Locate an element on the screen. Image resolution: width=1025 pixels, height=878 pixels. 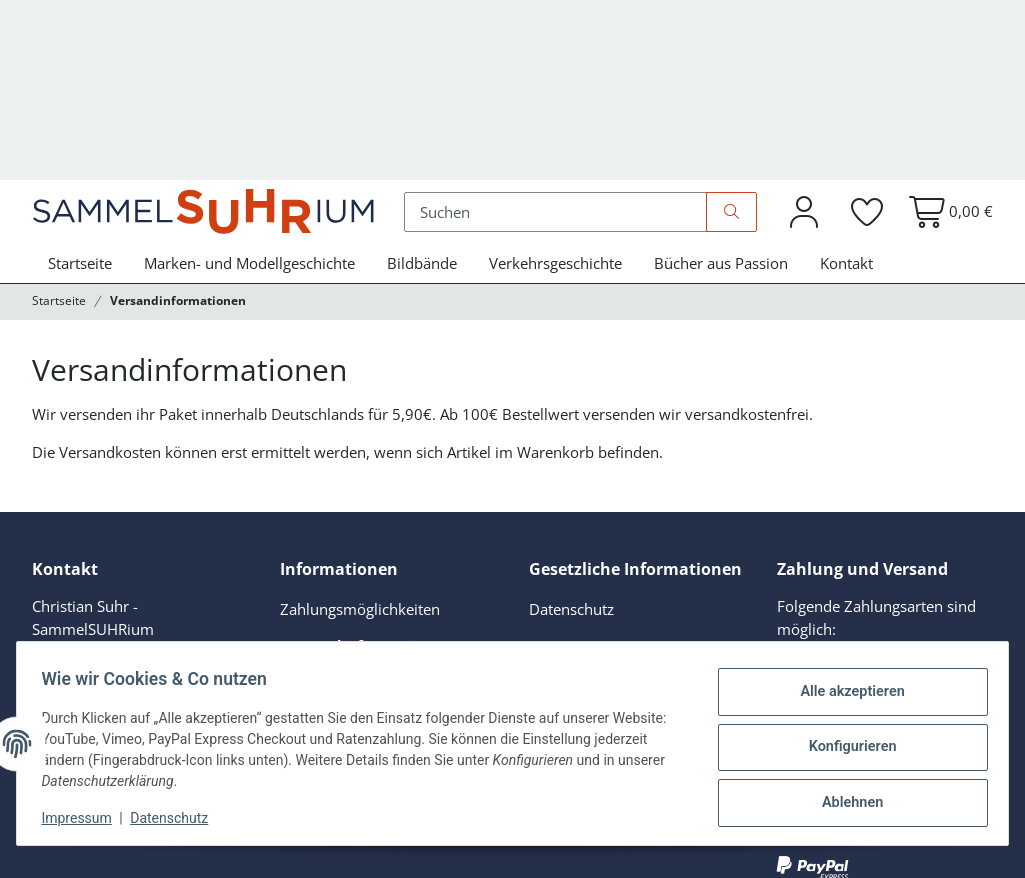
Bildbände is located at coordinates (422, 126).